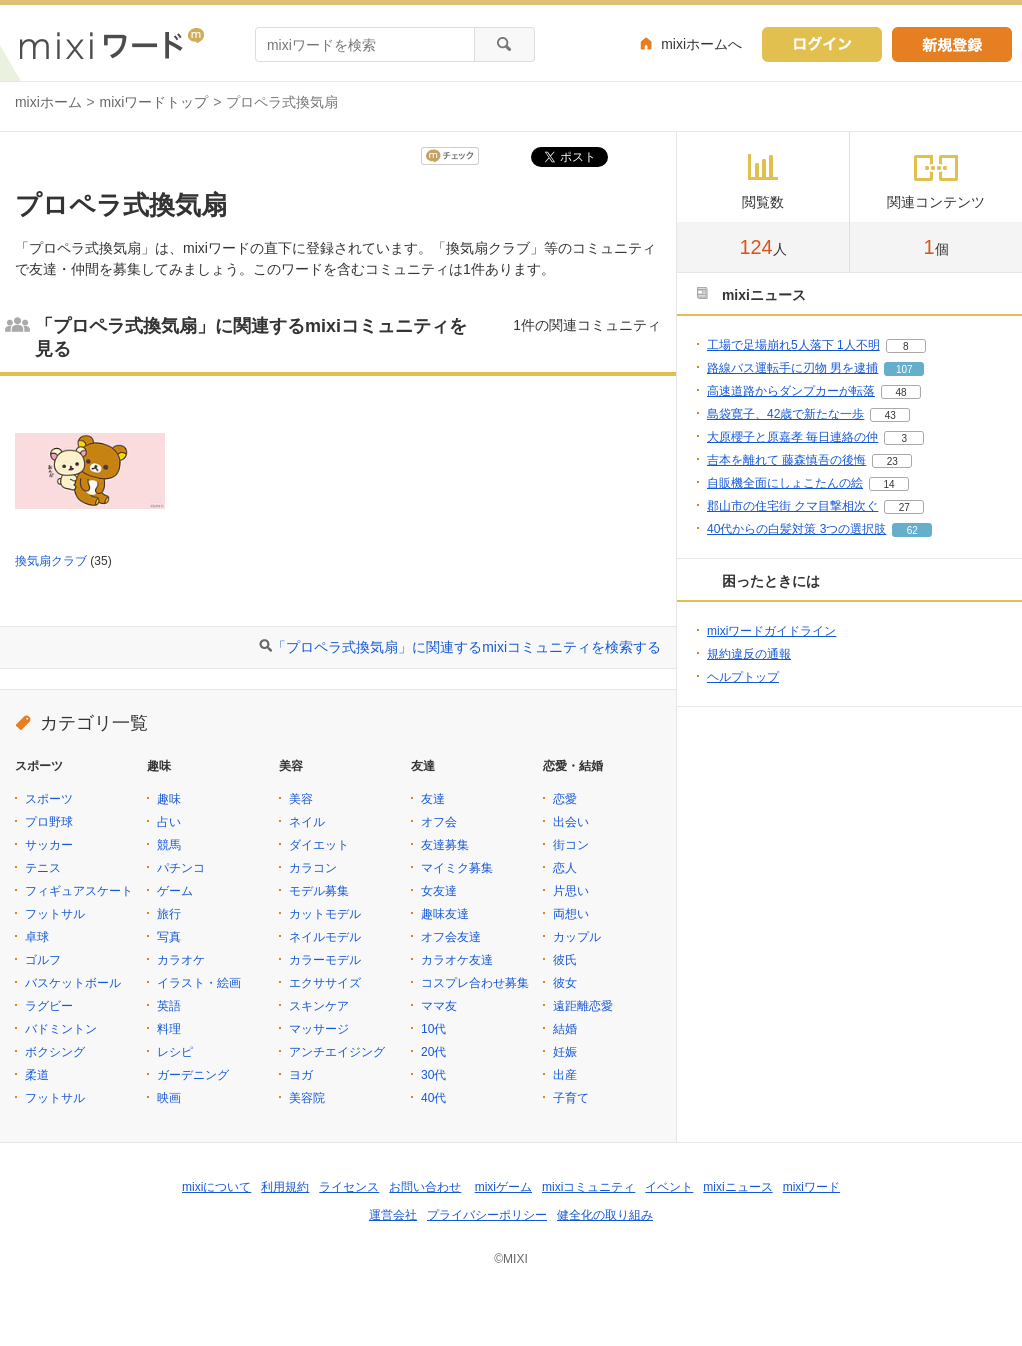  Describe the element at coordinates (571, 891) in the screenshot. I see `片思い` at that location.